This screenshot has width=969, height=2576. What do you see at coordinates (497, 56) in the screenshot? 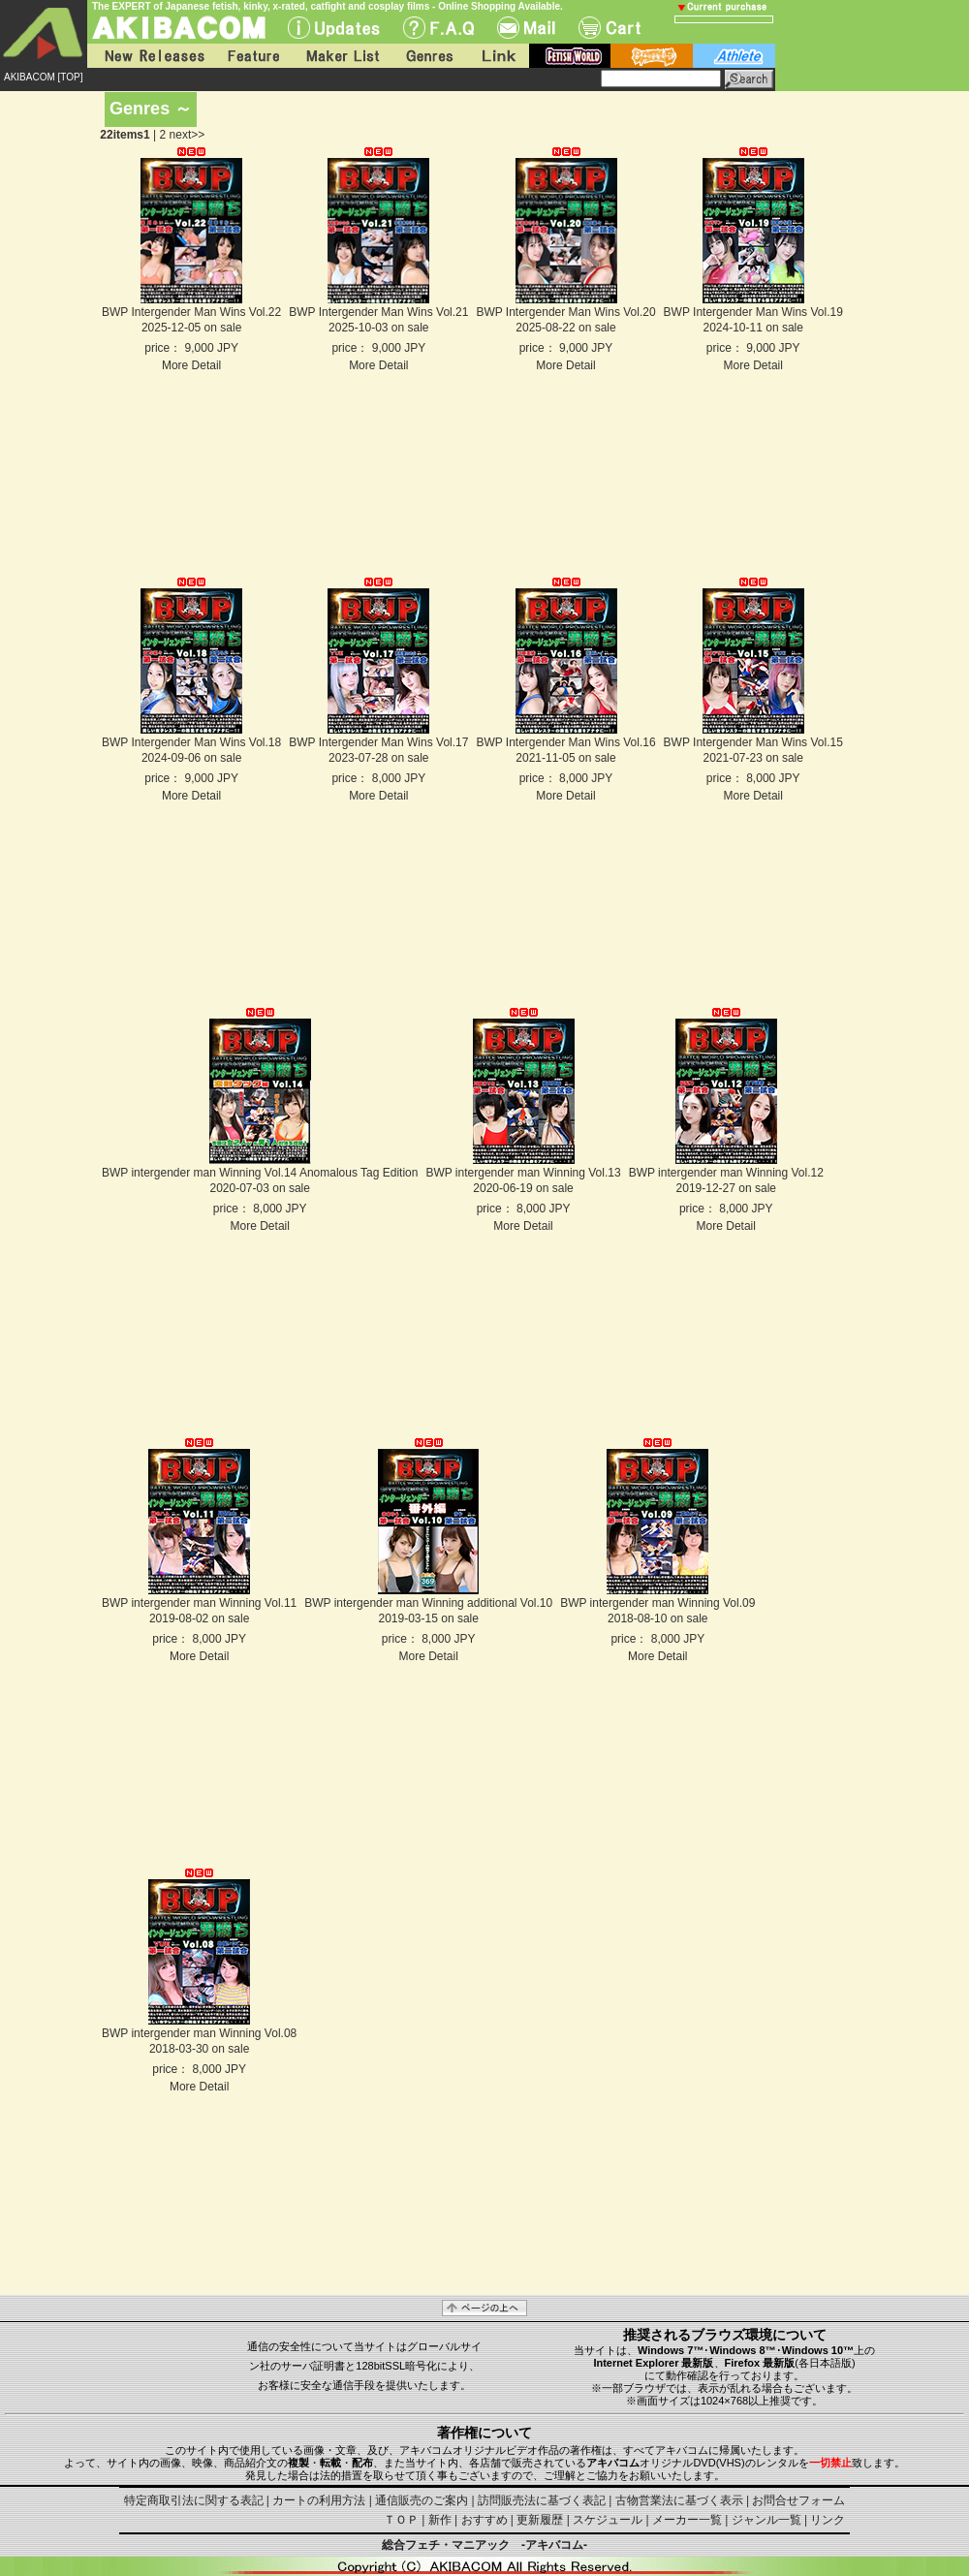
I see `Link` at bounding box center [497, 56].